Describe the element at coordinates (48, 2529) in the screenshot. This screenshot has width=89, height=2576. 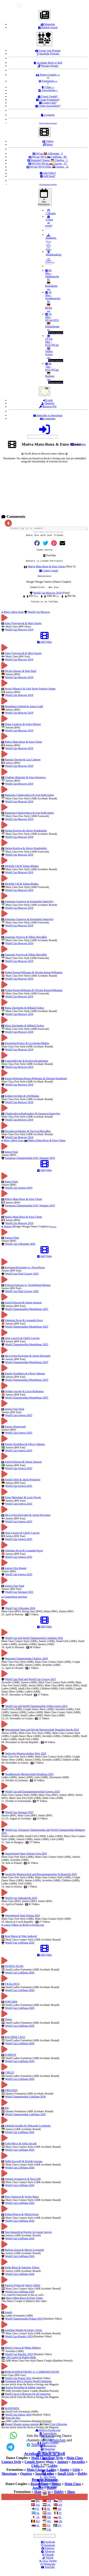
I see `ES` at that location.